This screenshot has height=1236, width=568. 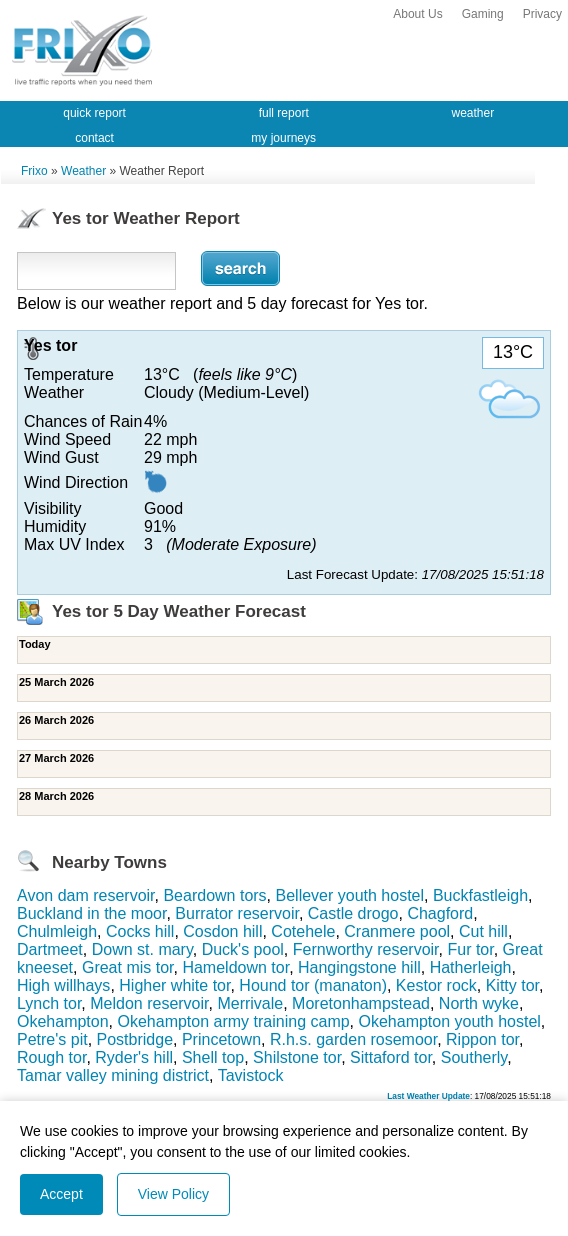 What do you see at coordinates (474, 1057) in the screenshot?
I see `Southerly` at bounding box center [474, 1057].